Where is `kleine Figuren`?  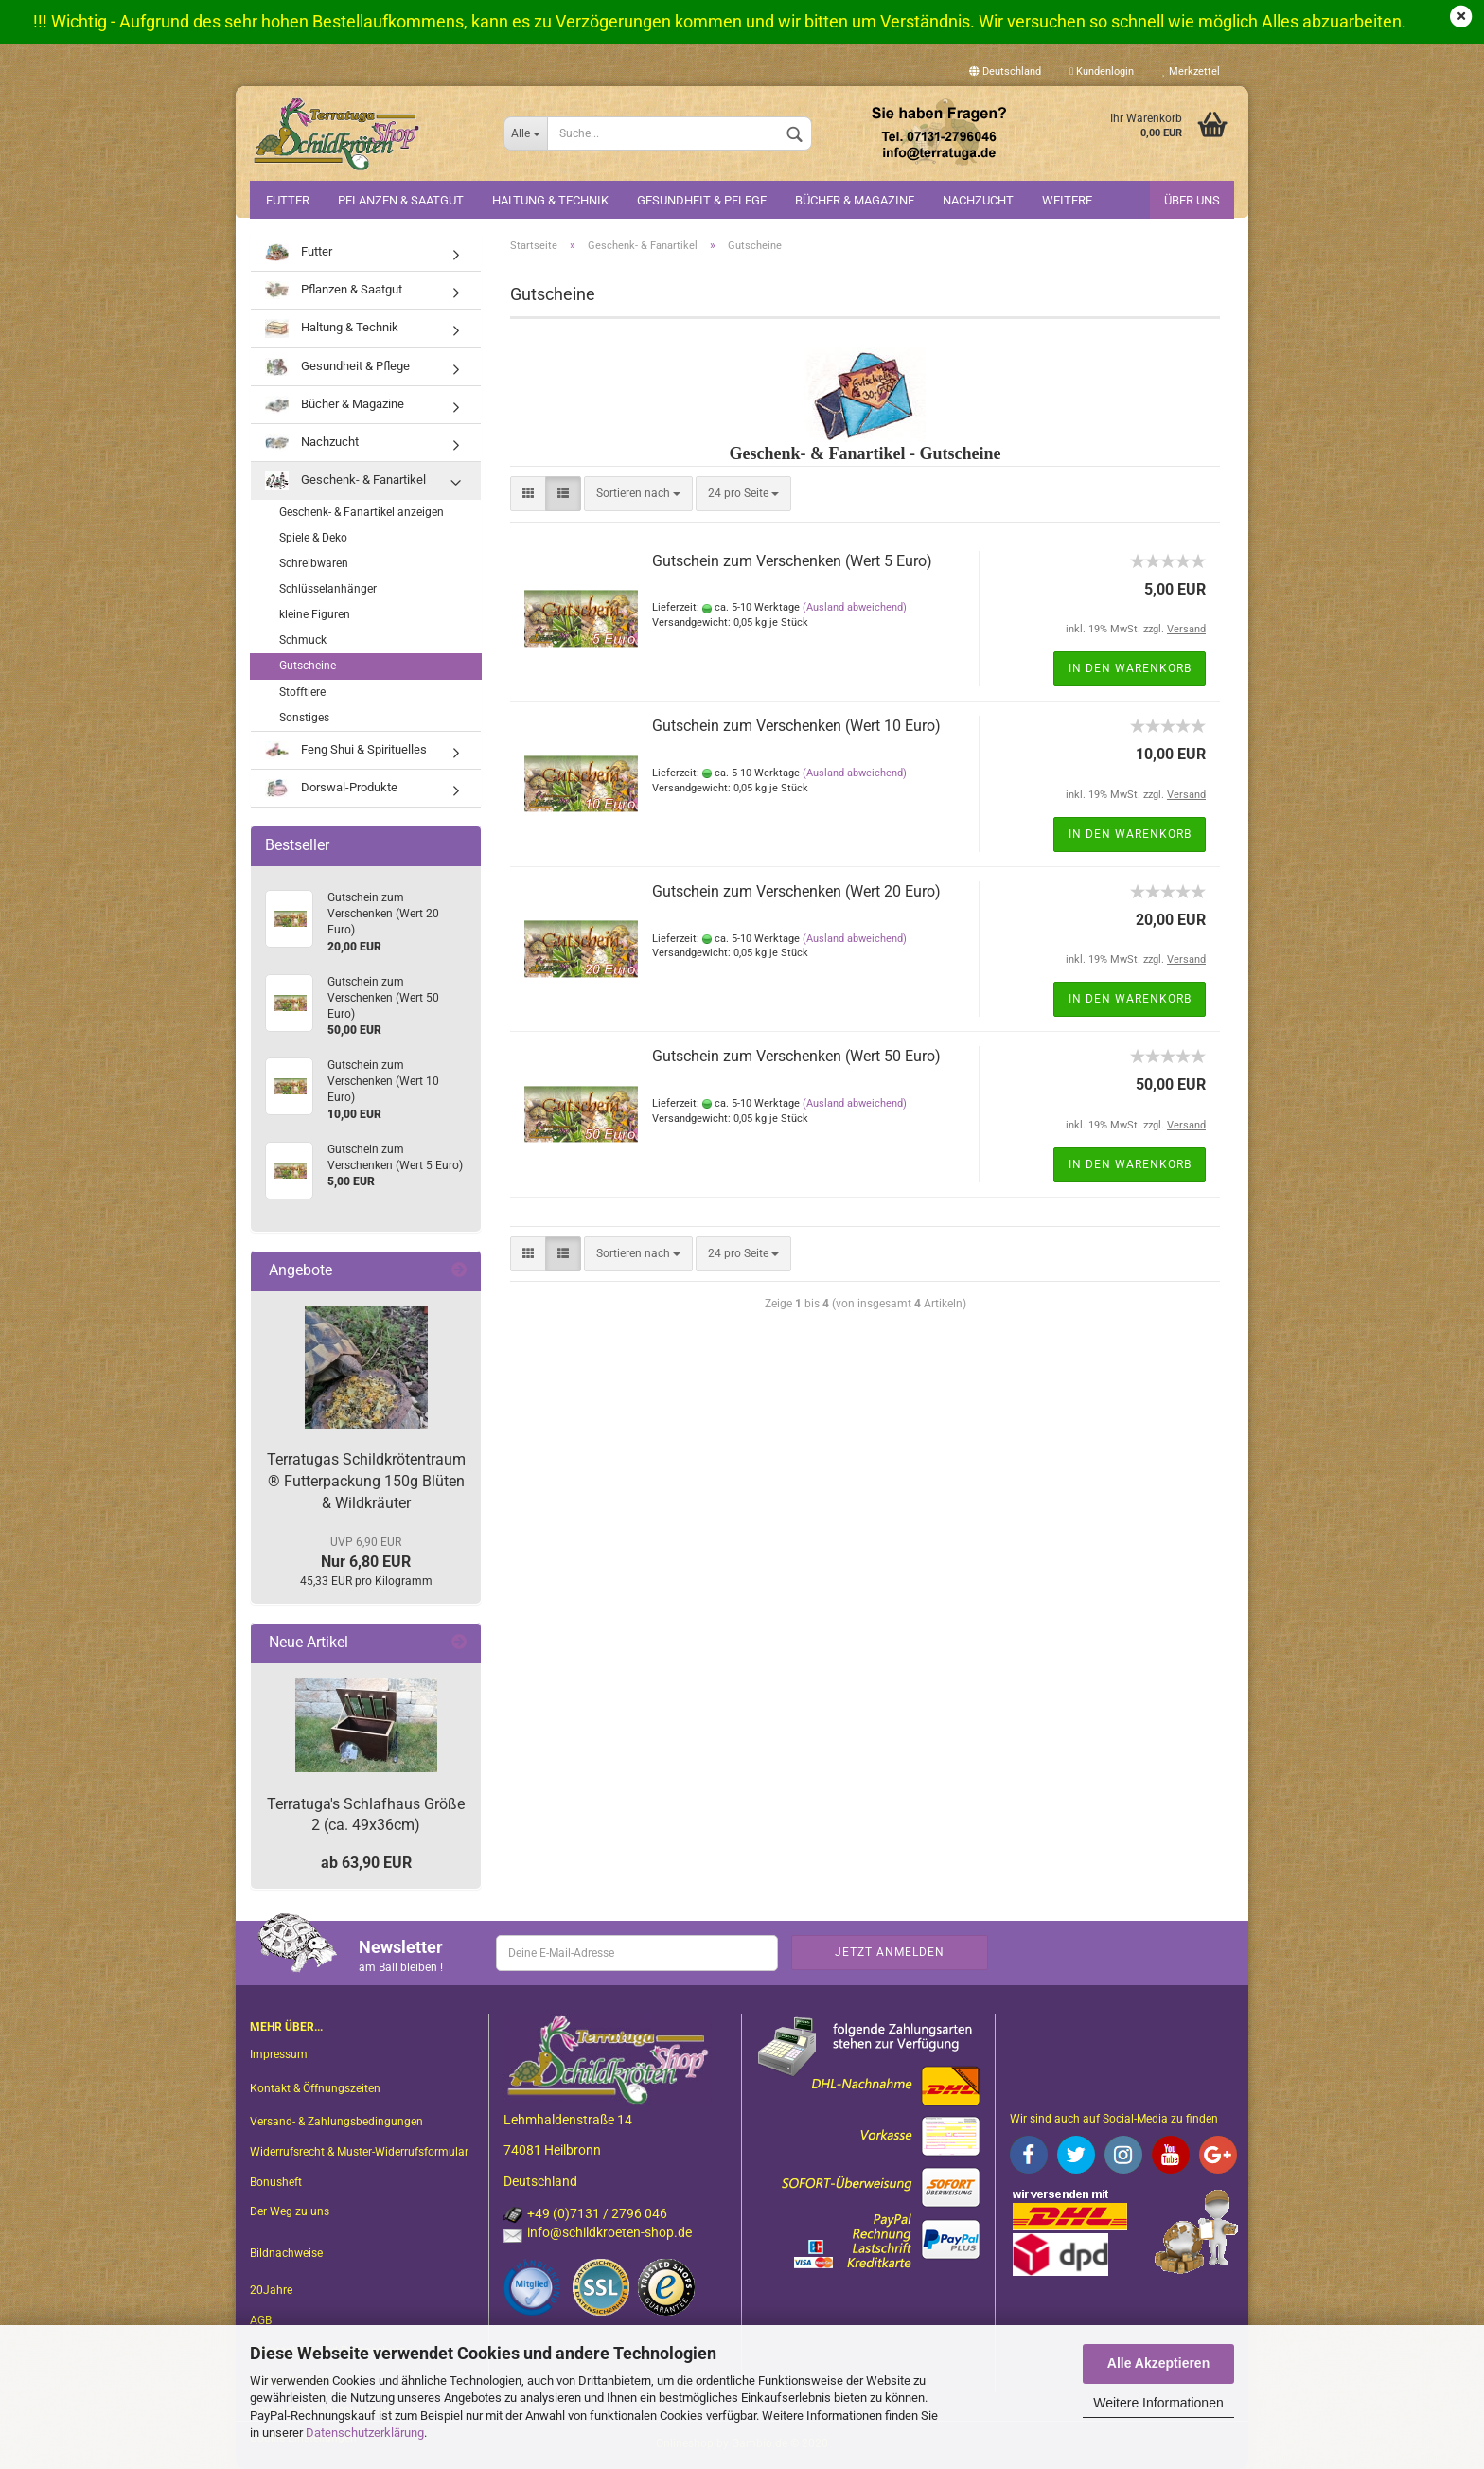 kleine Figuren is located at coordinates (314, 614).